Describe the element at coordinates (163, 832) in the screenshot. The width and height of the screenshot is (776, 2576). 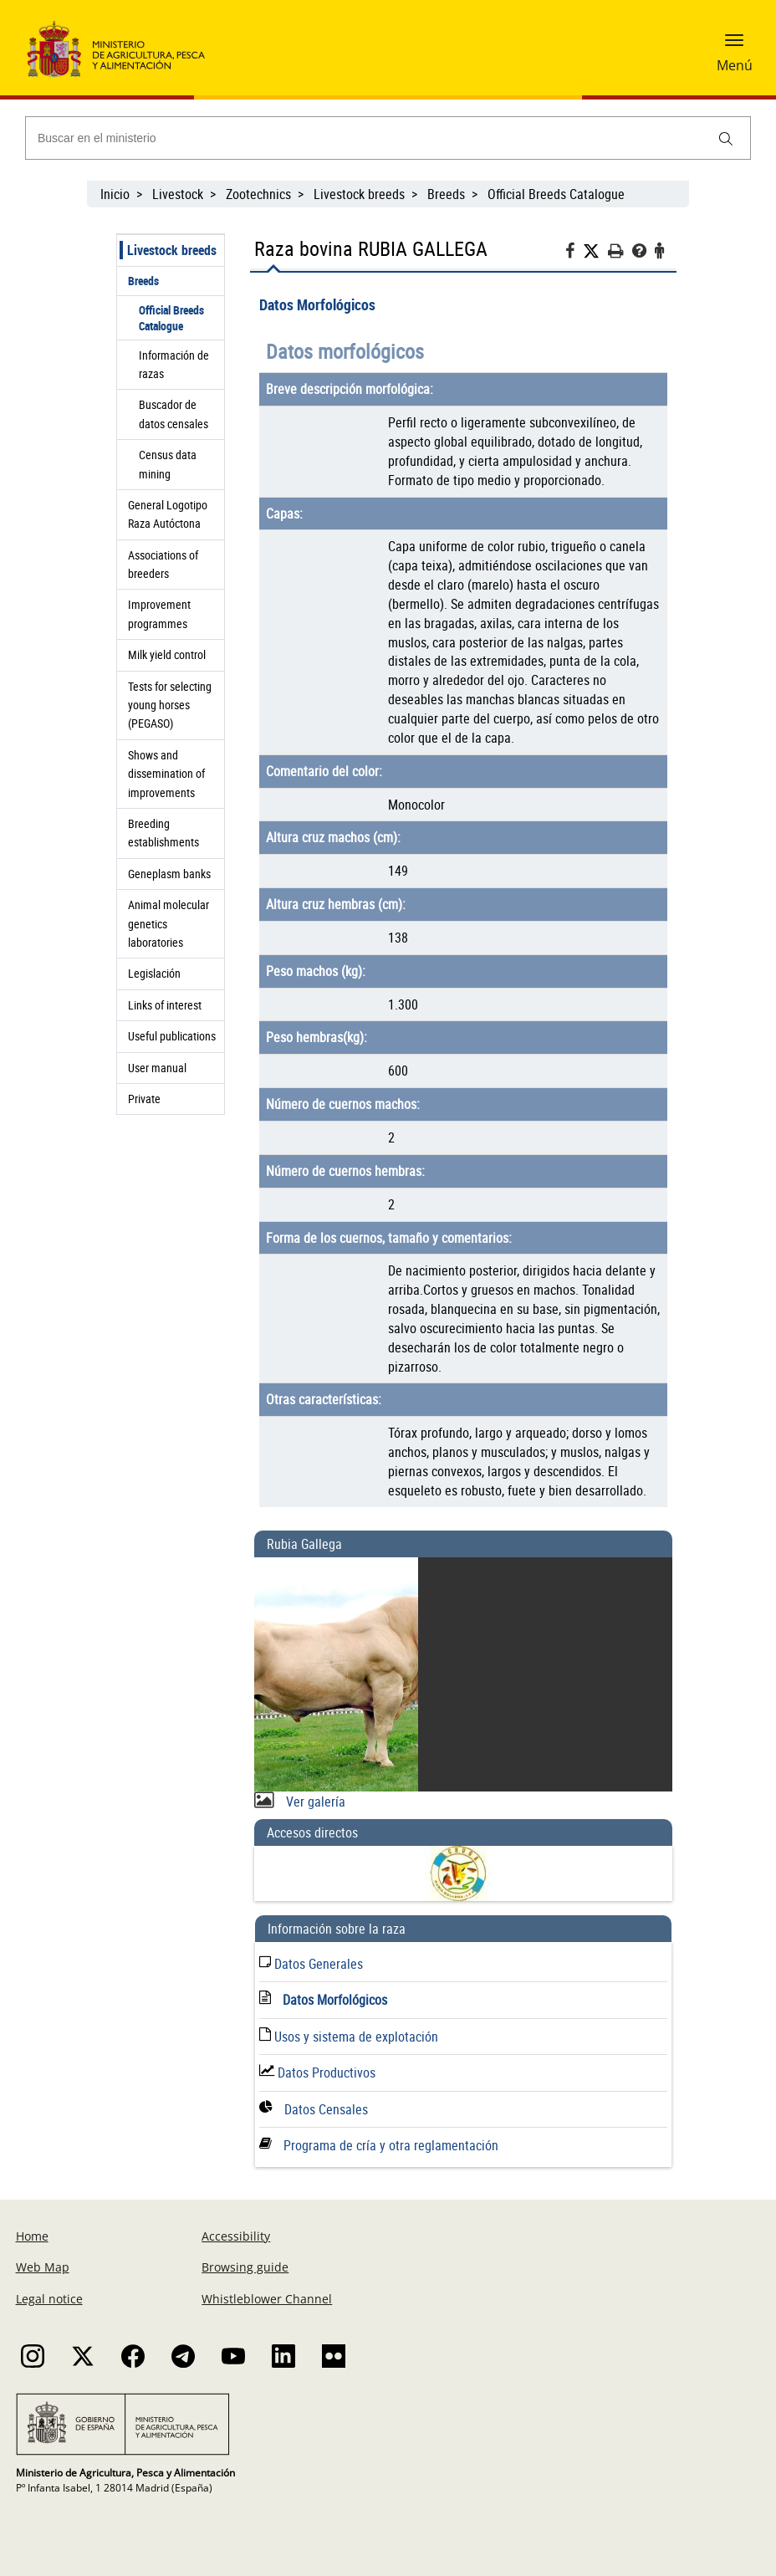
I see `Breeding establishments` at that location.